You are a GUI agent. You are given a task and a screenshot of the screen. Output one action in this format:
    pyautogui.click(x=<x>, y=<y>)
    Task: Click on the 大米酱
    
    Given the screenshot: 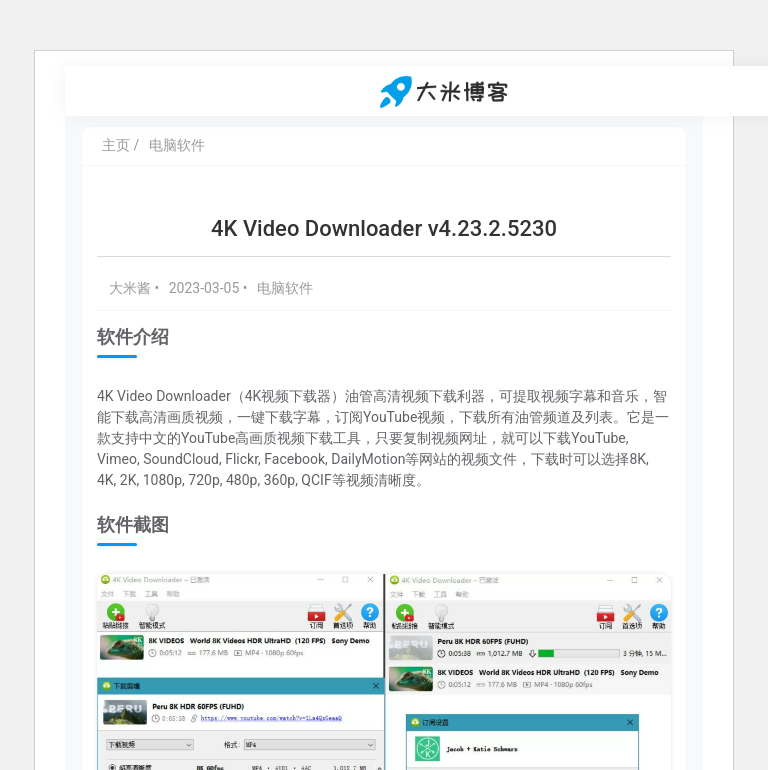 What is the action you would take?
    pyautogui.click(x=131, y=288)
    